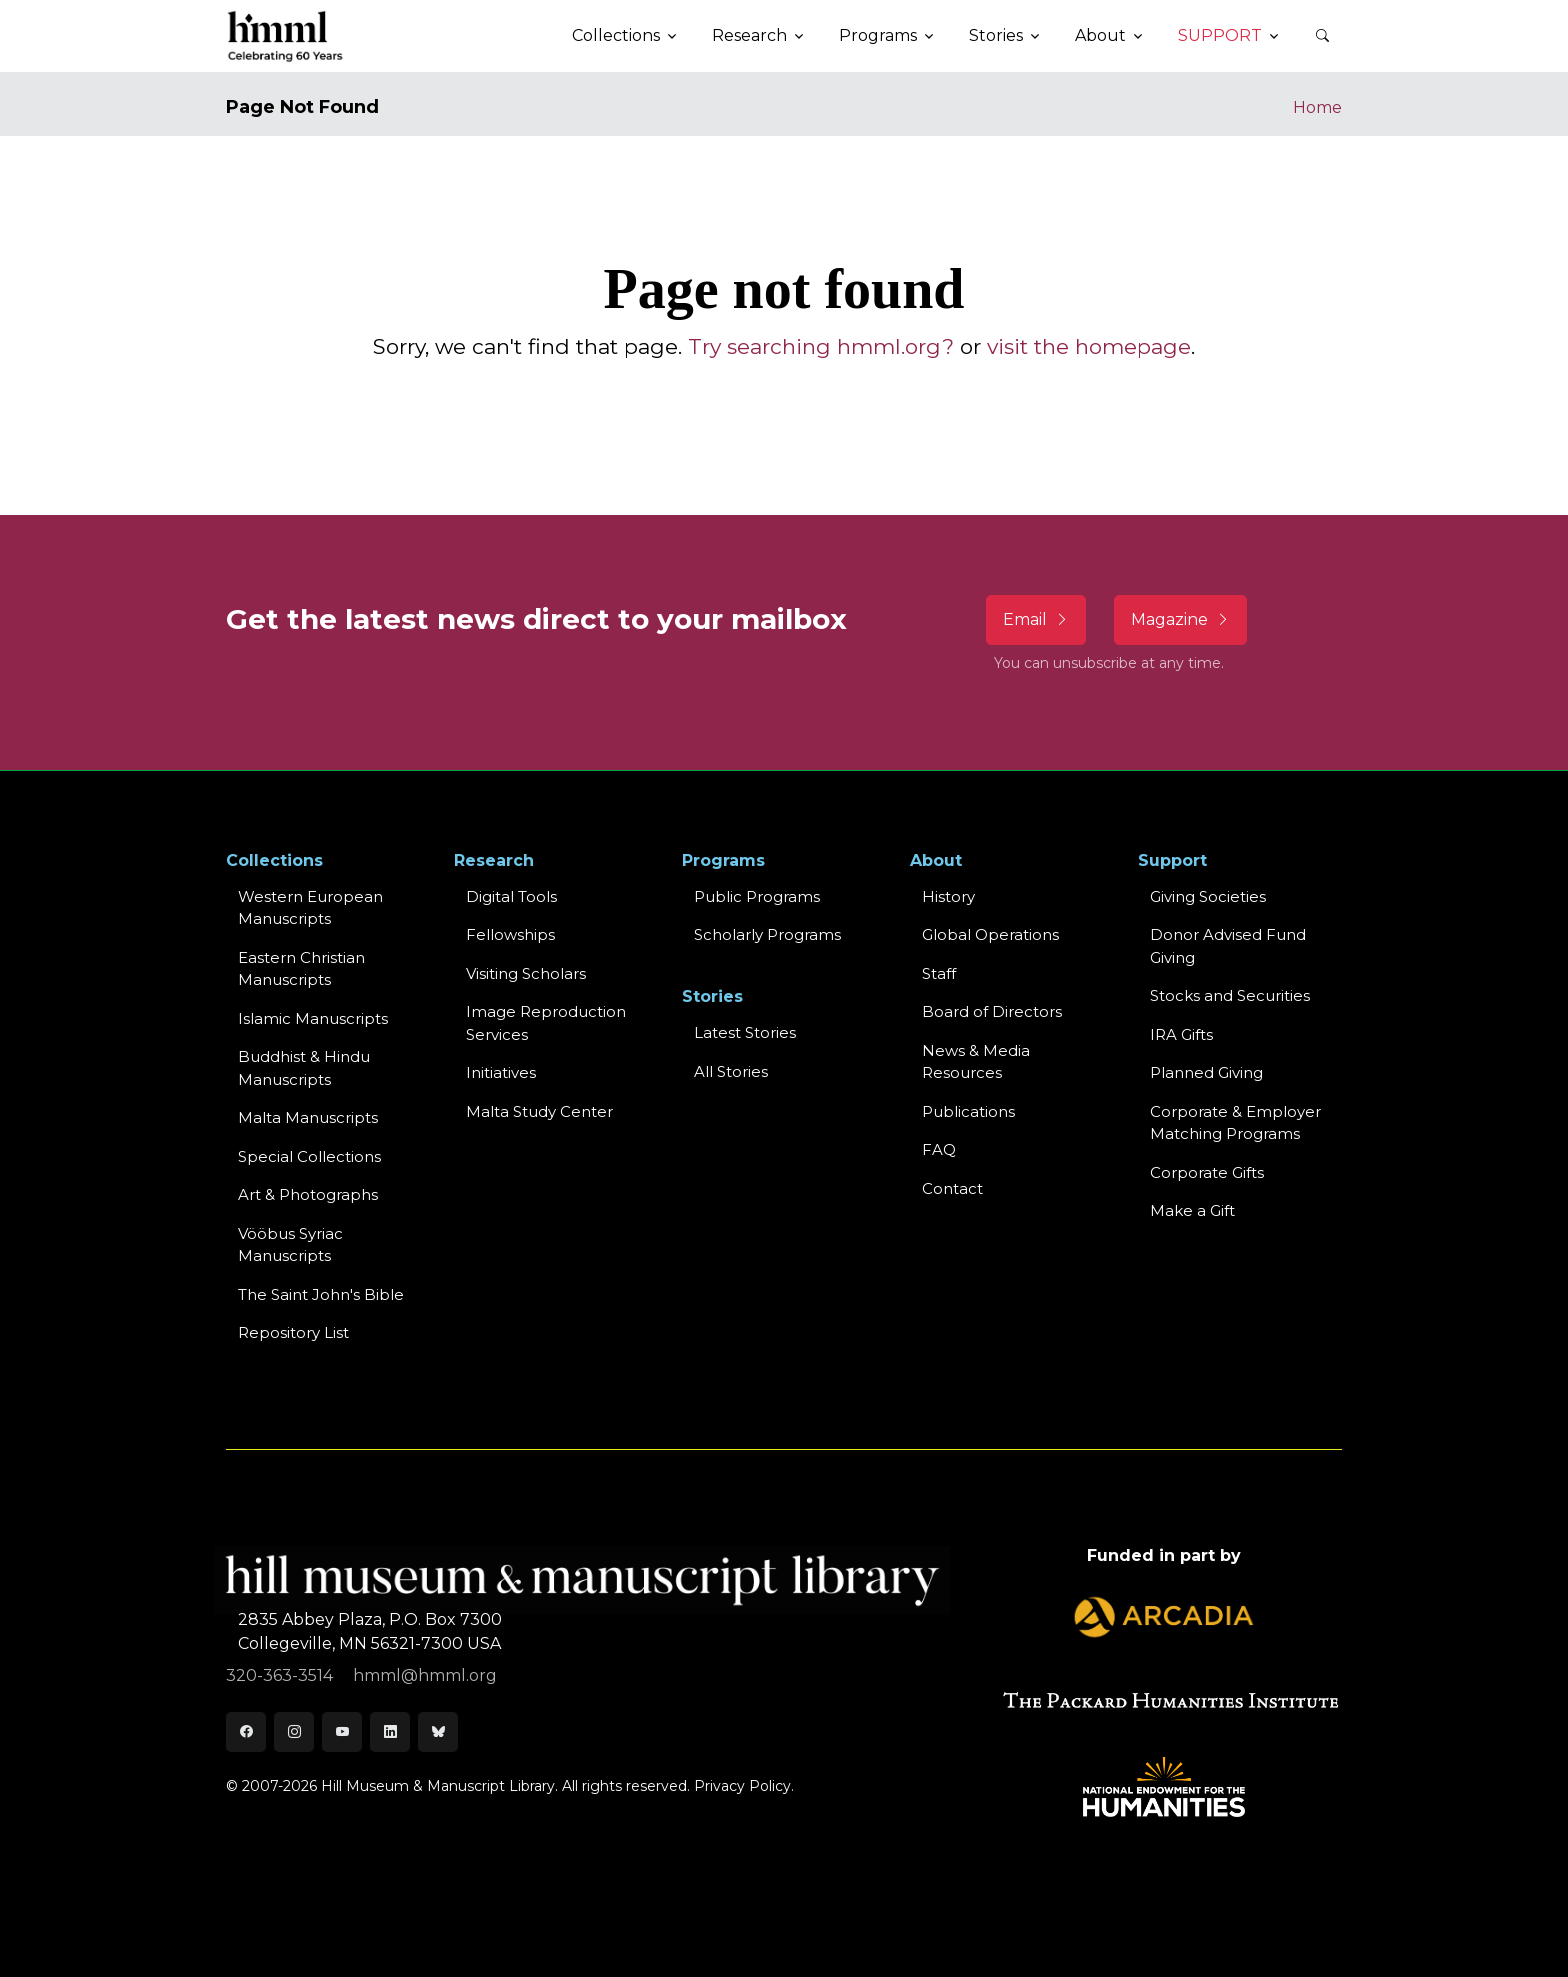 This screenshot has width=1568, height=1977. I want to click on IRA Gifts, so click(1181, 1034).